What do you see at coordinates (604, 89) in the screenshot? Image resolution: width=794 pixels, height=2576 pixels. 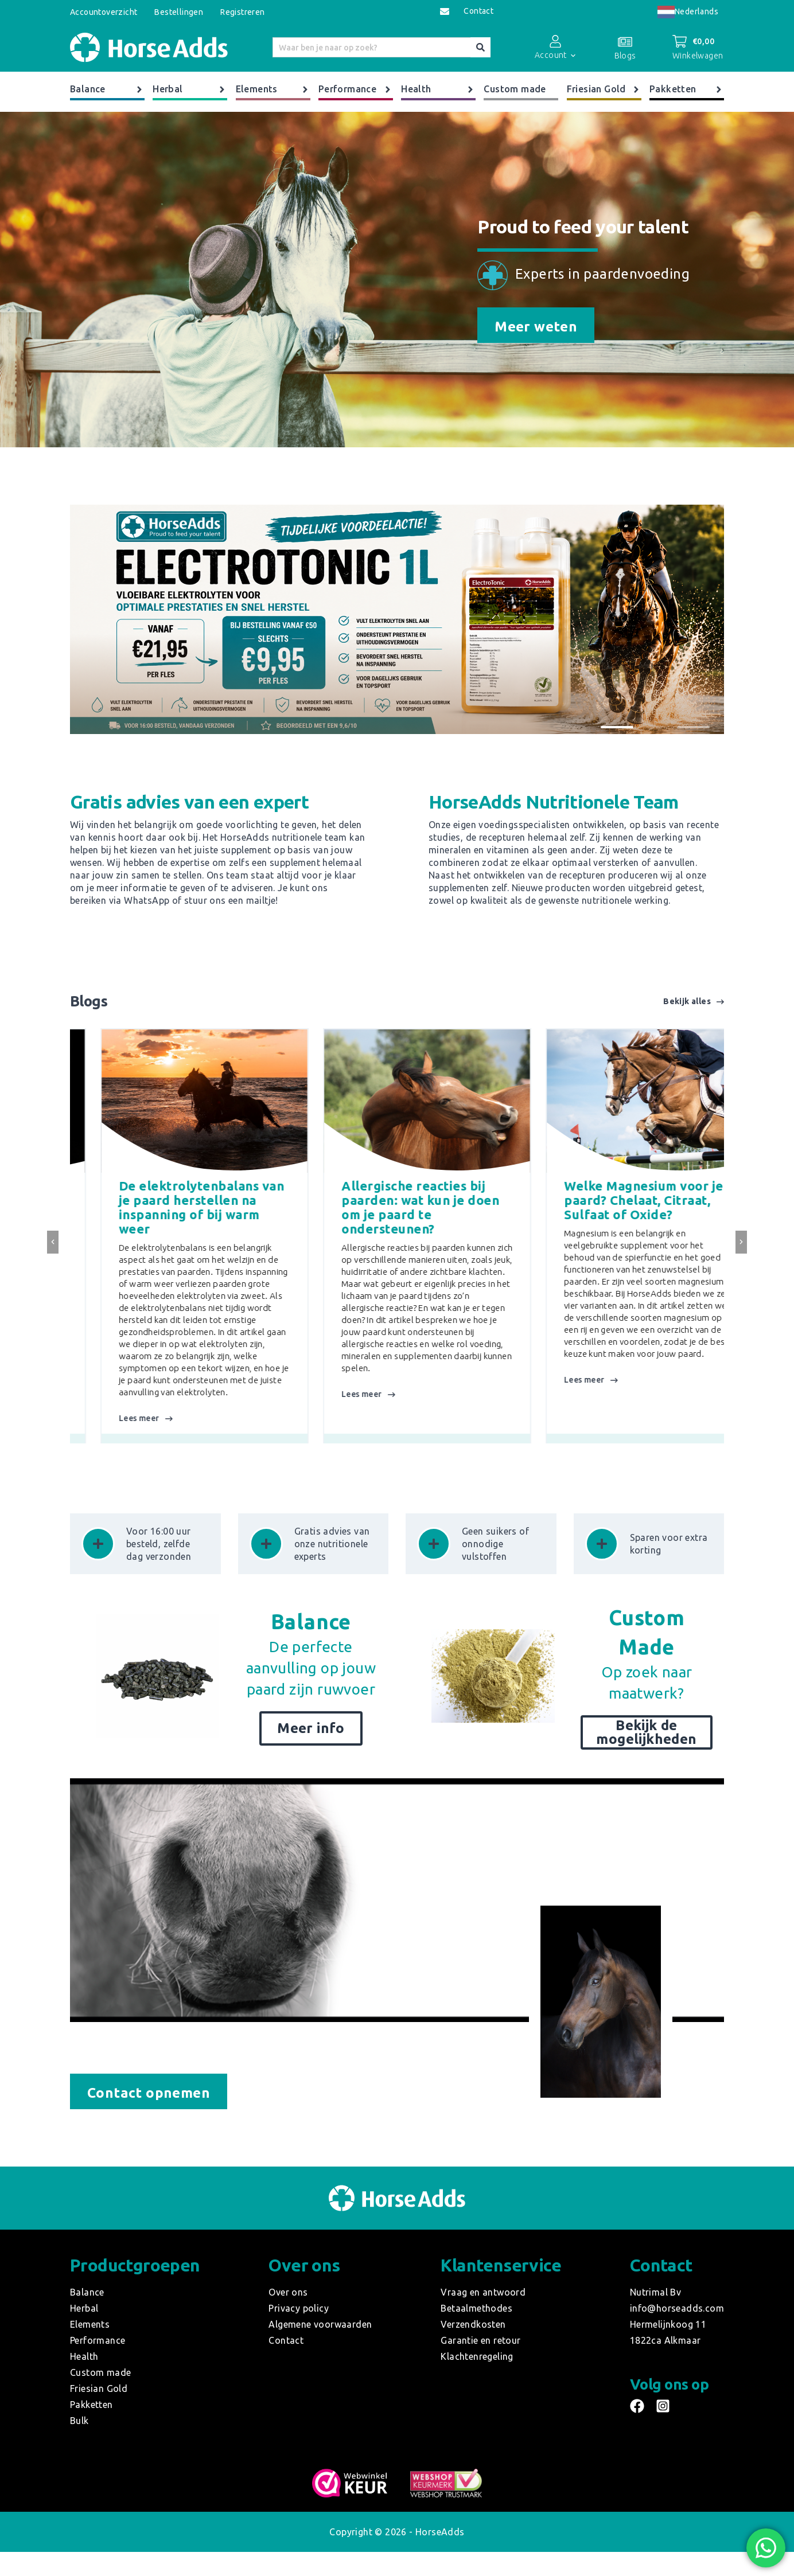 I see `Friesian Gold` at bounding box center [604, 89].